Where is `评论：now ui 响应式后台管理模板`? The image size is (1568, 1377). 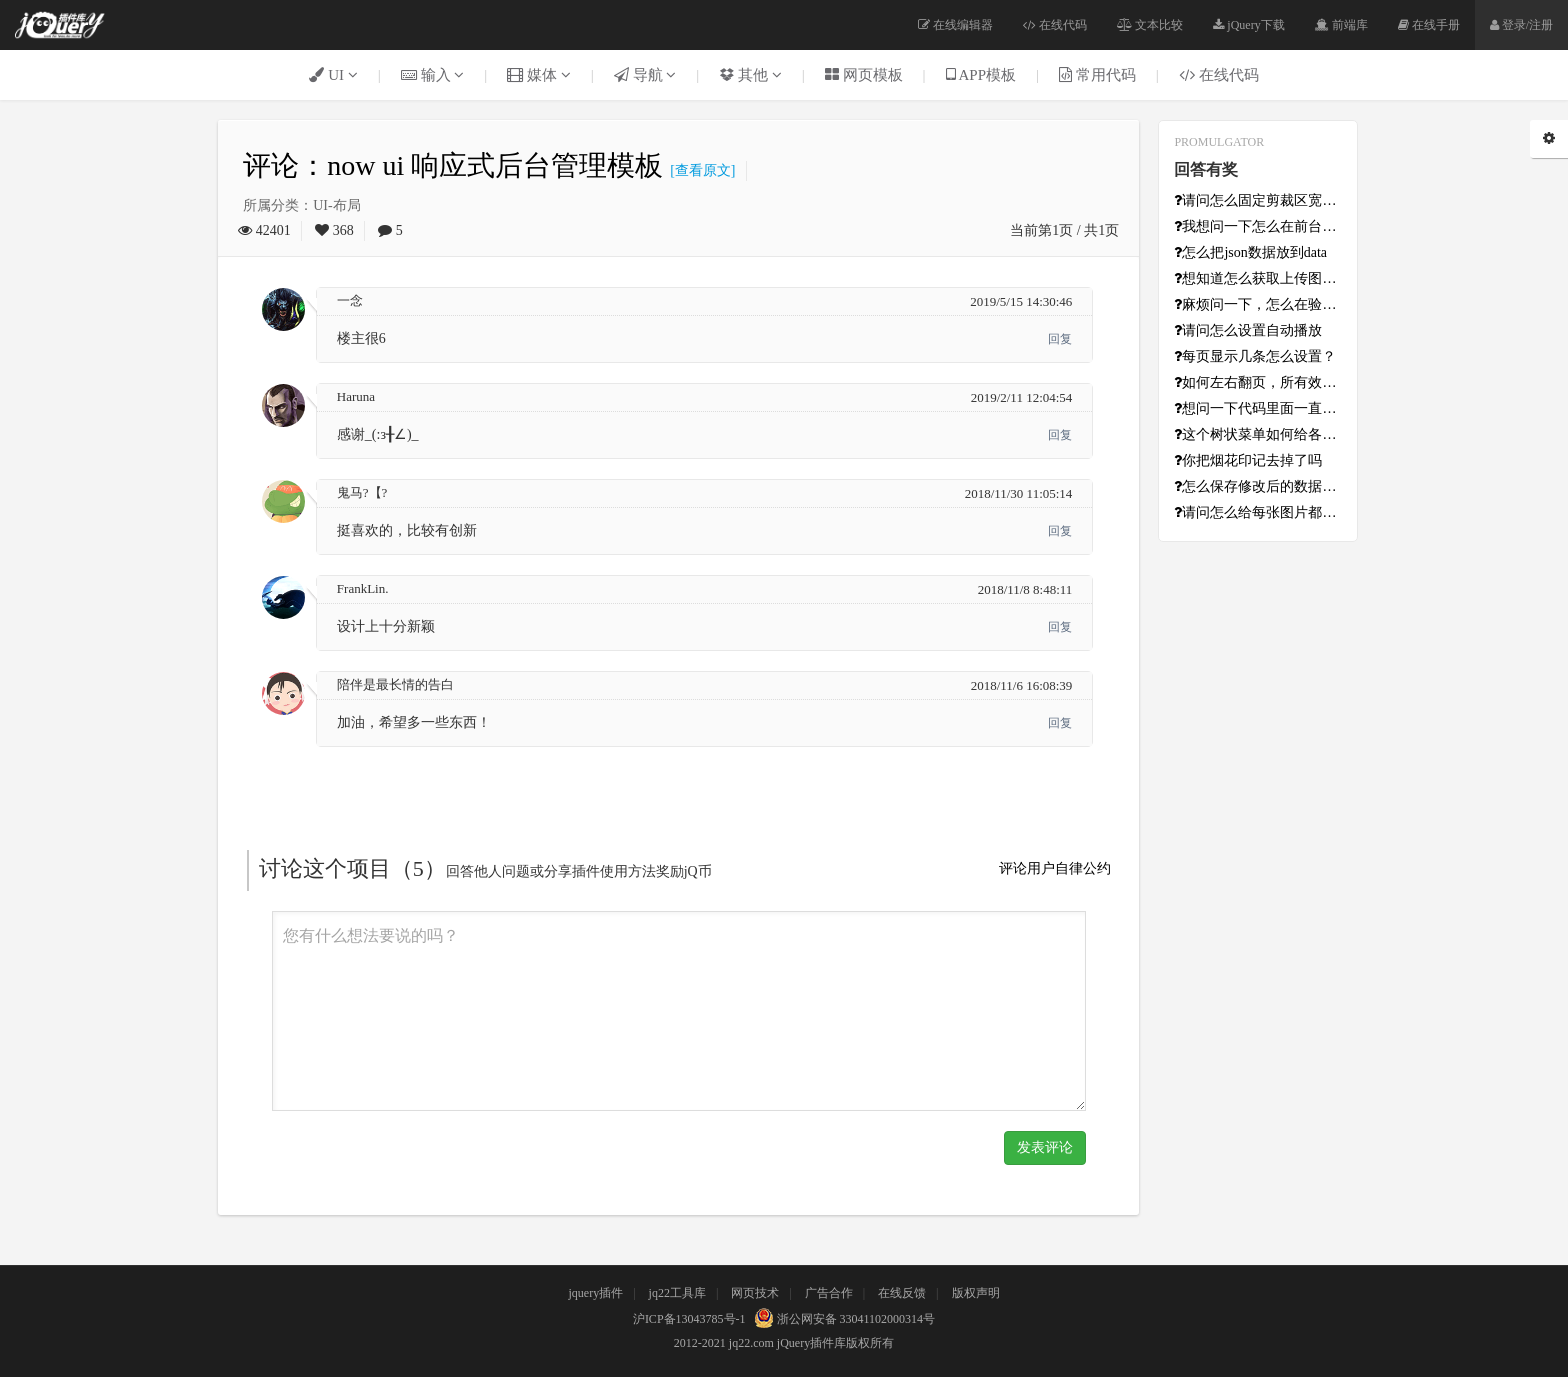 评论：now ui 响应式后台管理模板 is located at coordinates (453, 165).